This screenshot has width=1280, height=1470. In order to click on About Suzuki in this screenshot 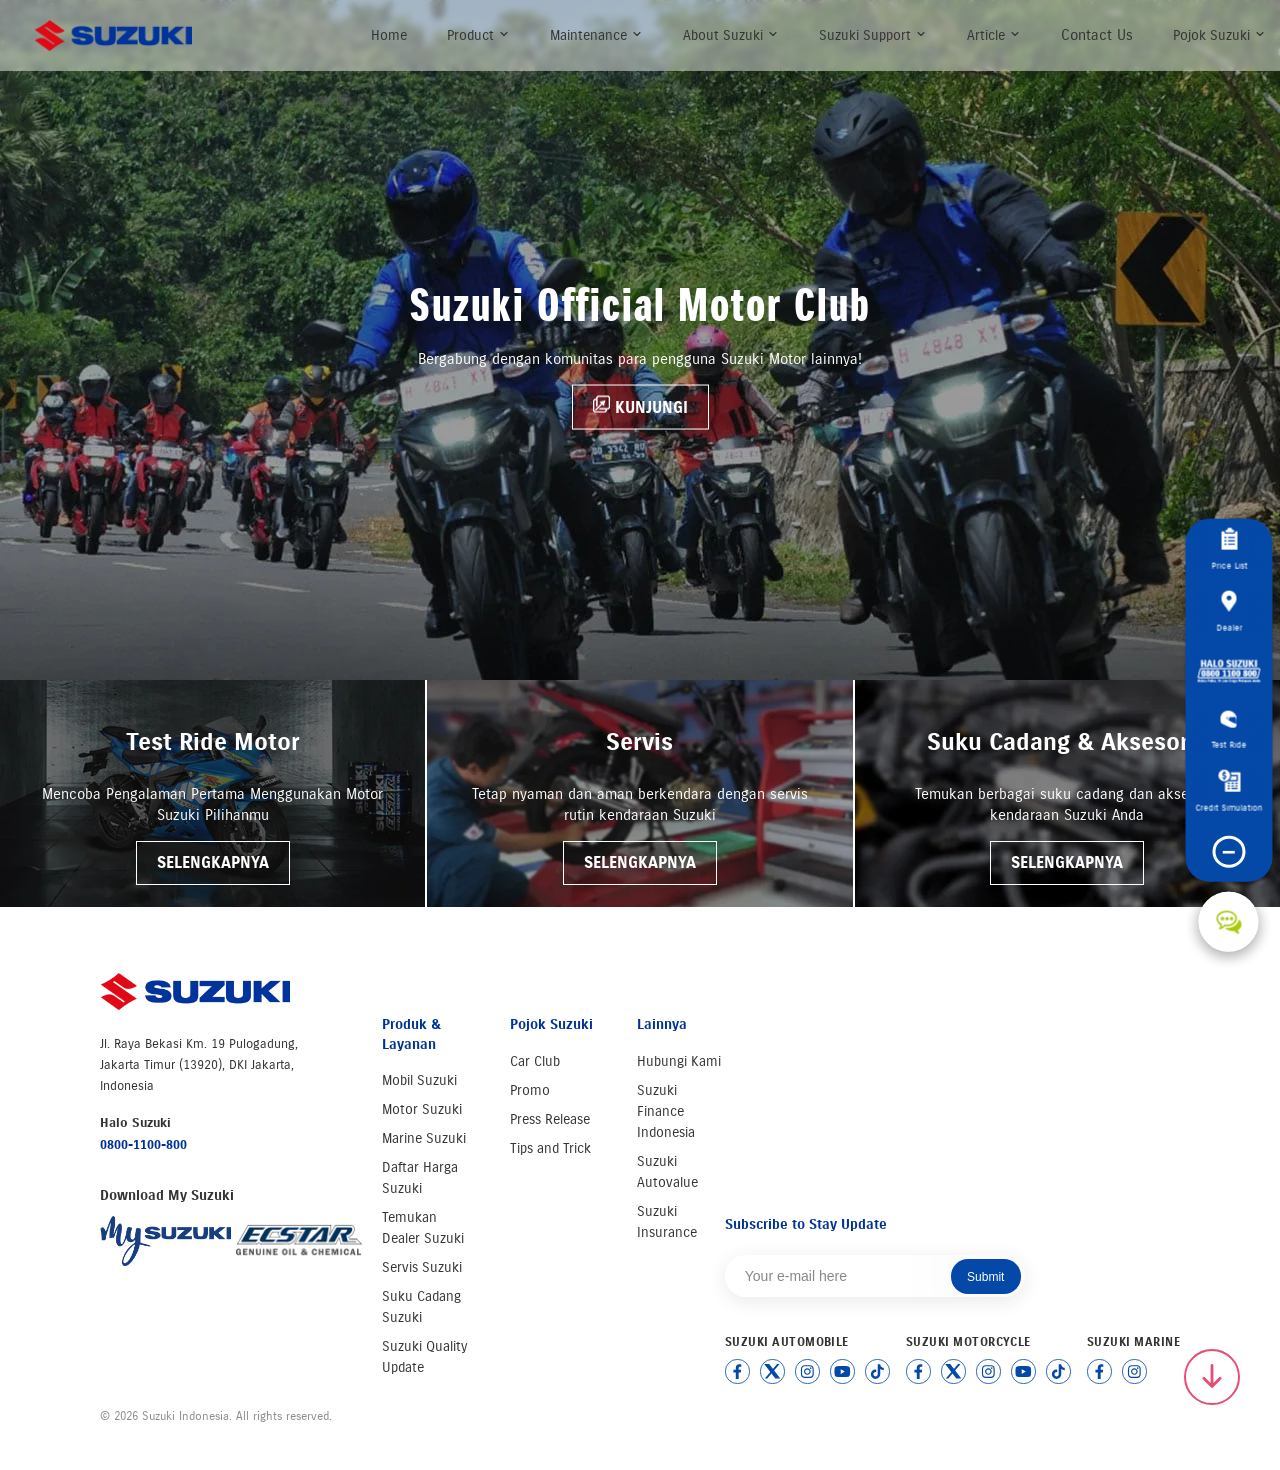, I will do `click(731, 35)`.